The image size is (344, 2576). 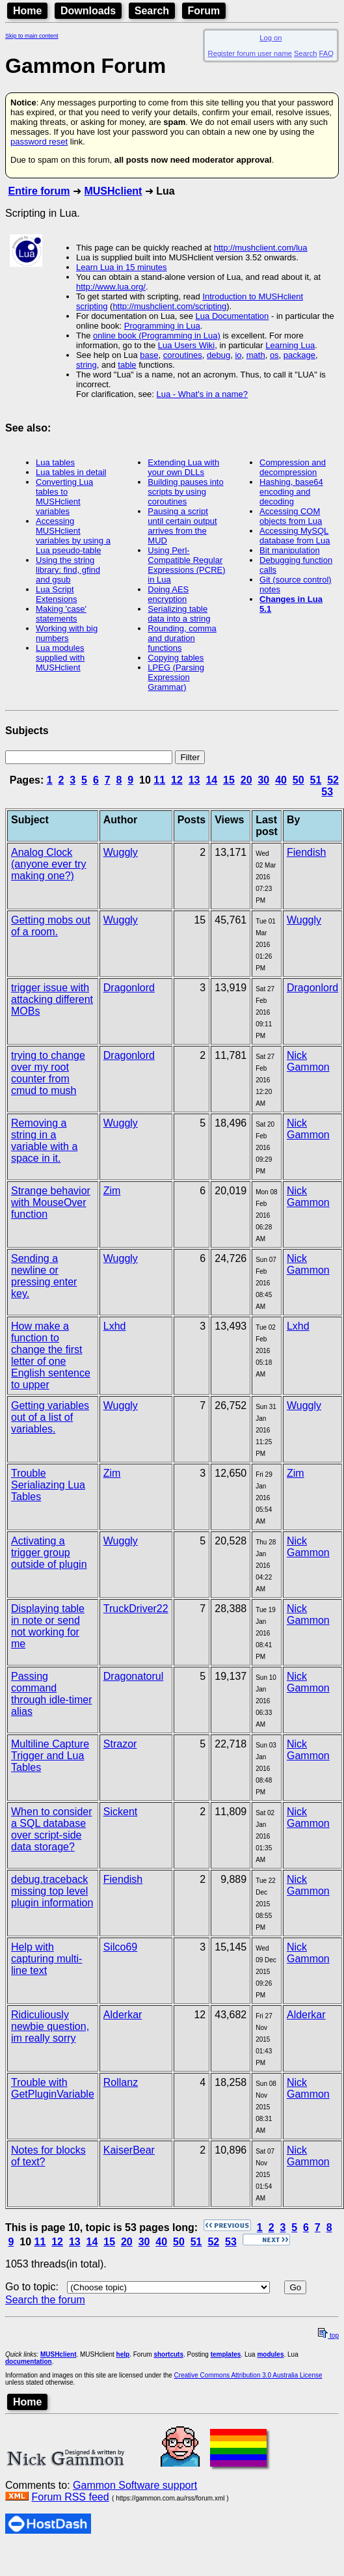 What do you see at coordinates (27, 10) in the screenshot?
I see `Home` at bounding box center [27, 10].